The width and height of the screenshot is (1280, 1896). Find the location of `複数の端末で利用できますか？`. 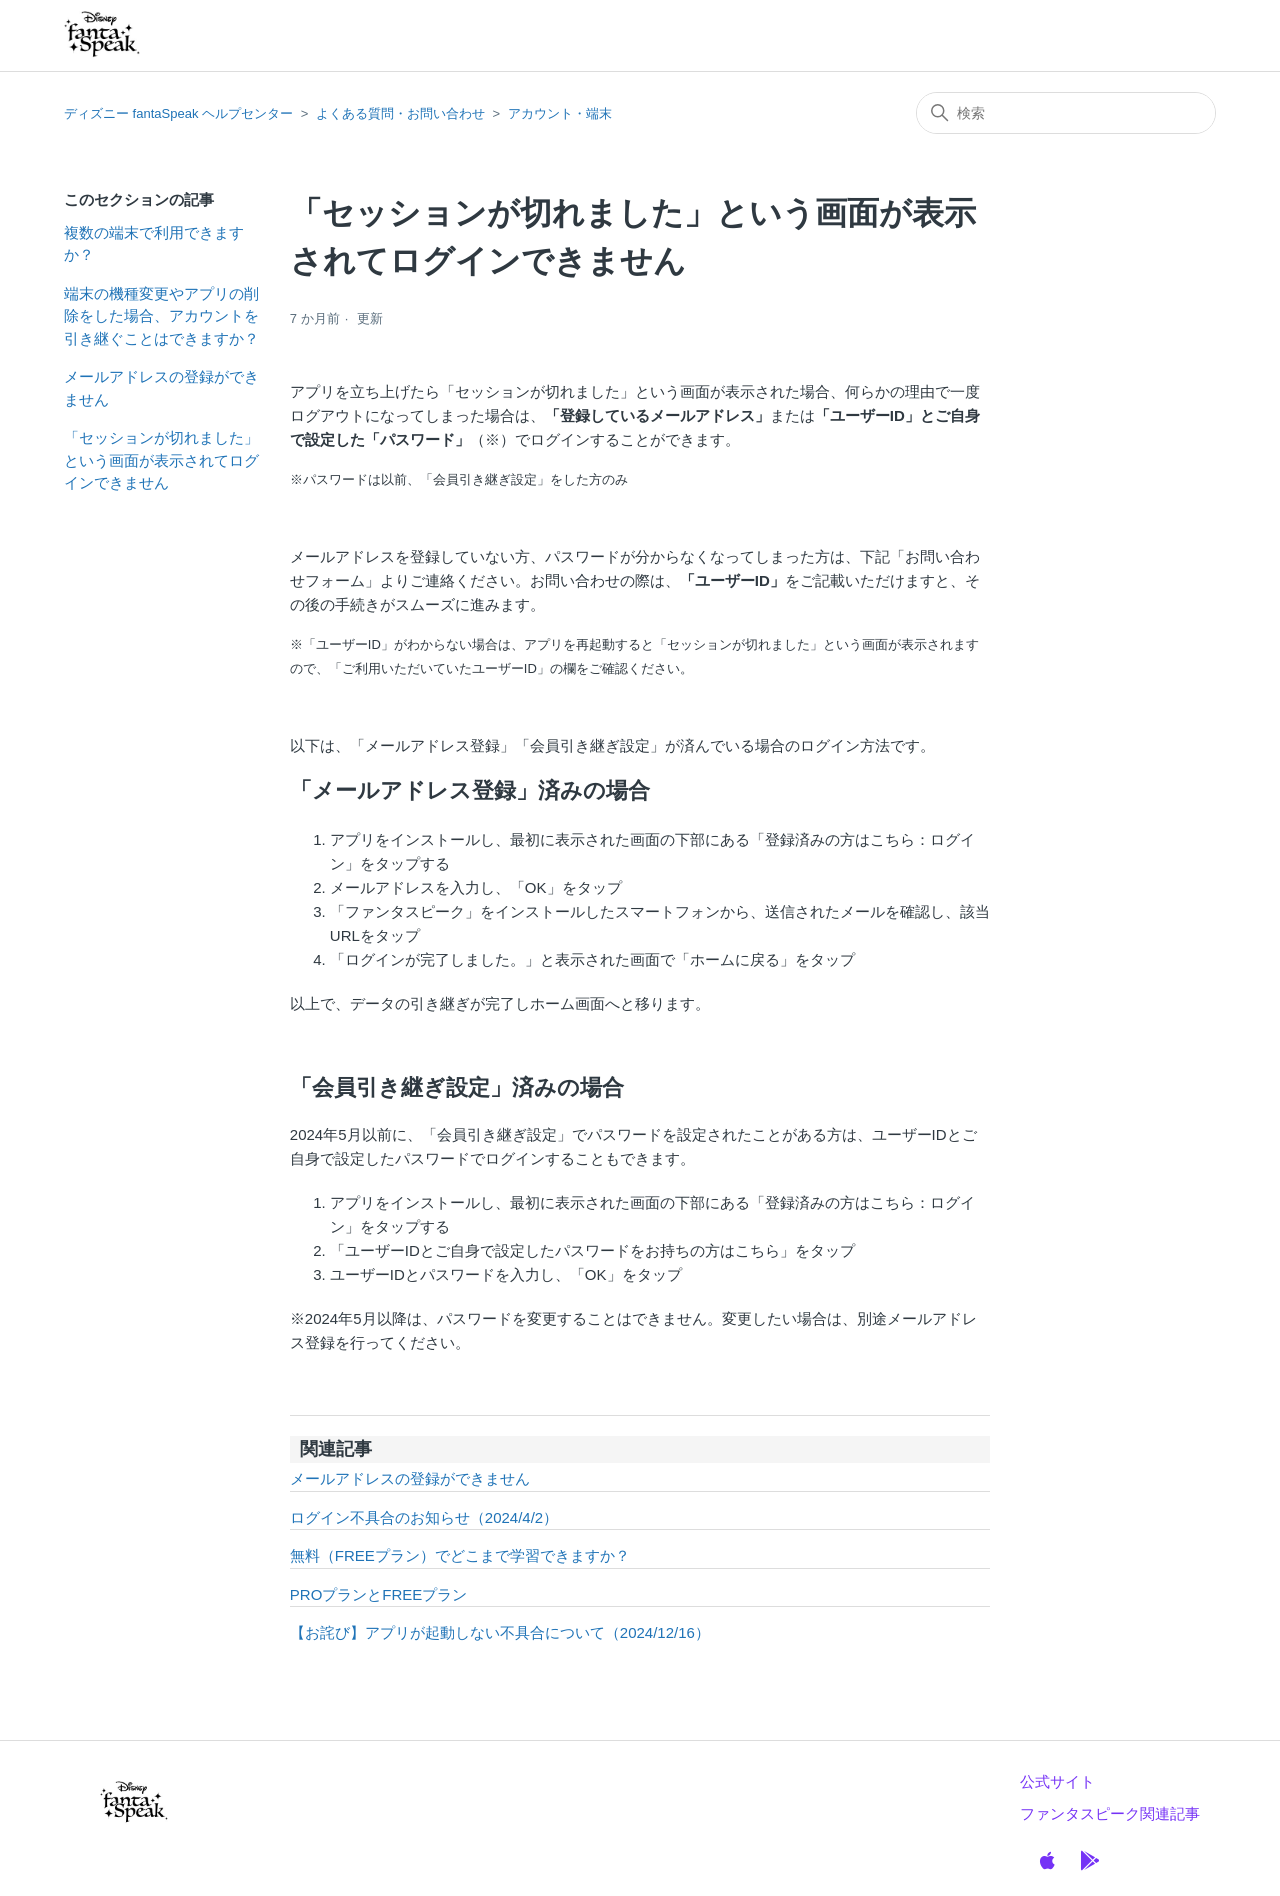

複数の端末で利用できますか？ is located at coordinates (154, 244).